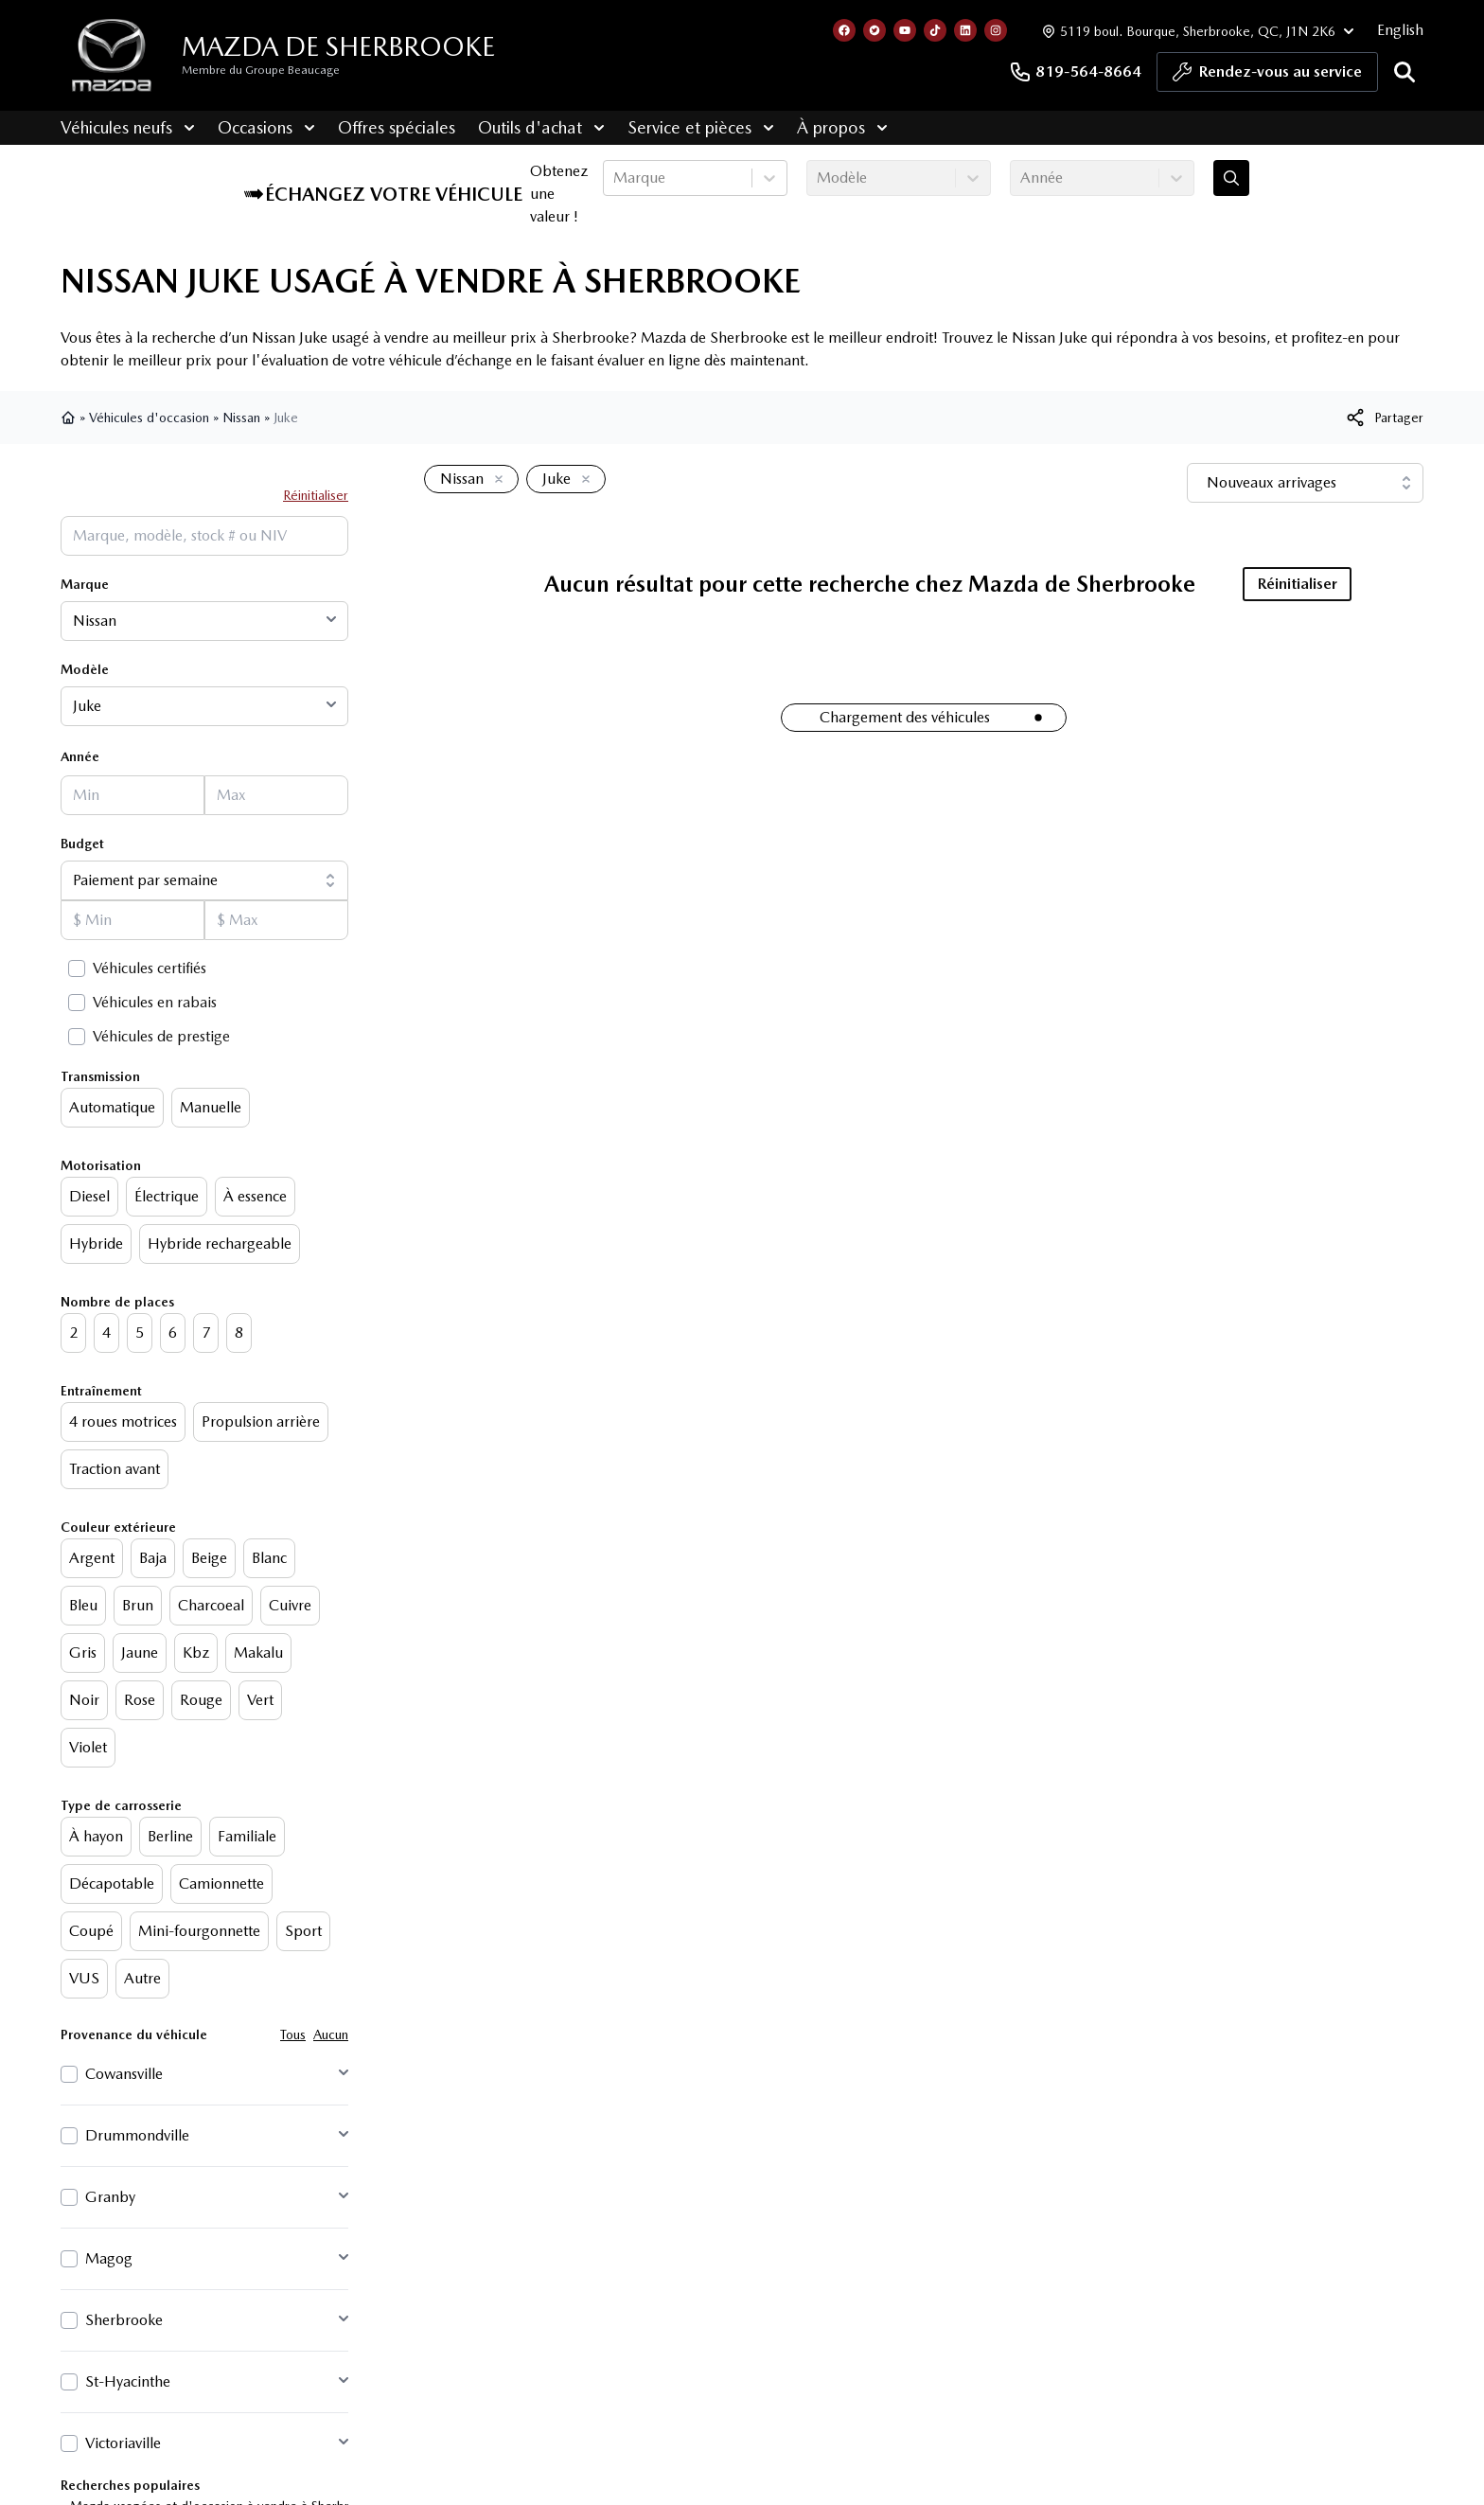  What do you see at coordinates (266, 127) in the screenshot?
I see `Occasions` at bounding box center [266, 127].